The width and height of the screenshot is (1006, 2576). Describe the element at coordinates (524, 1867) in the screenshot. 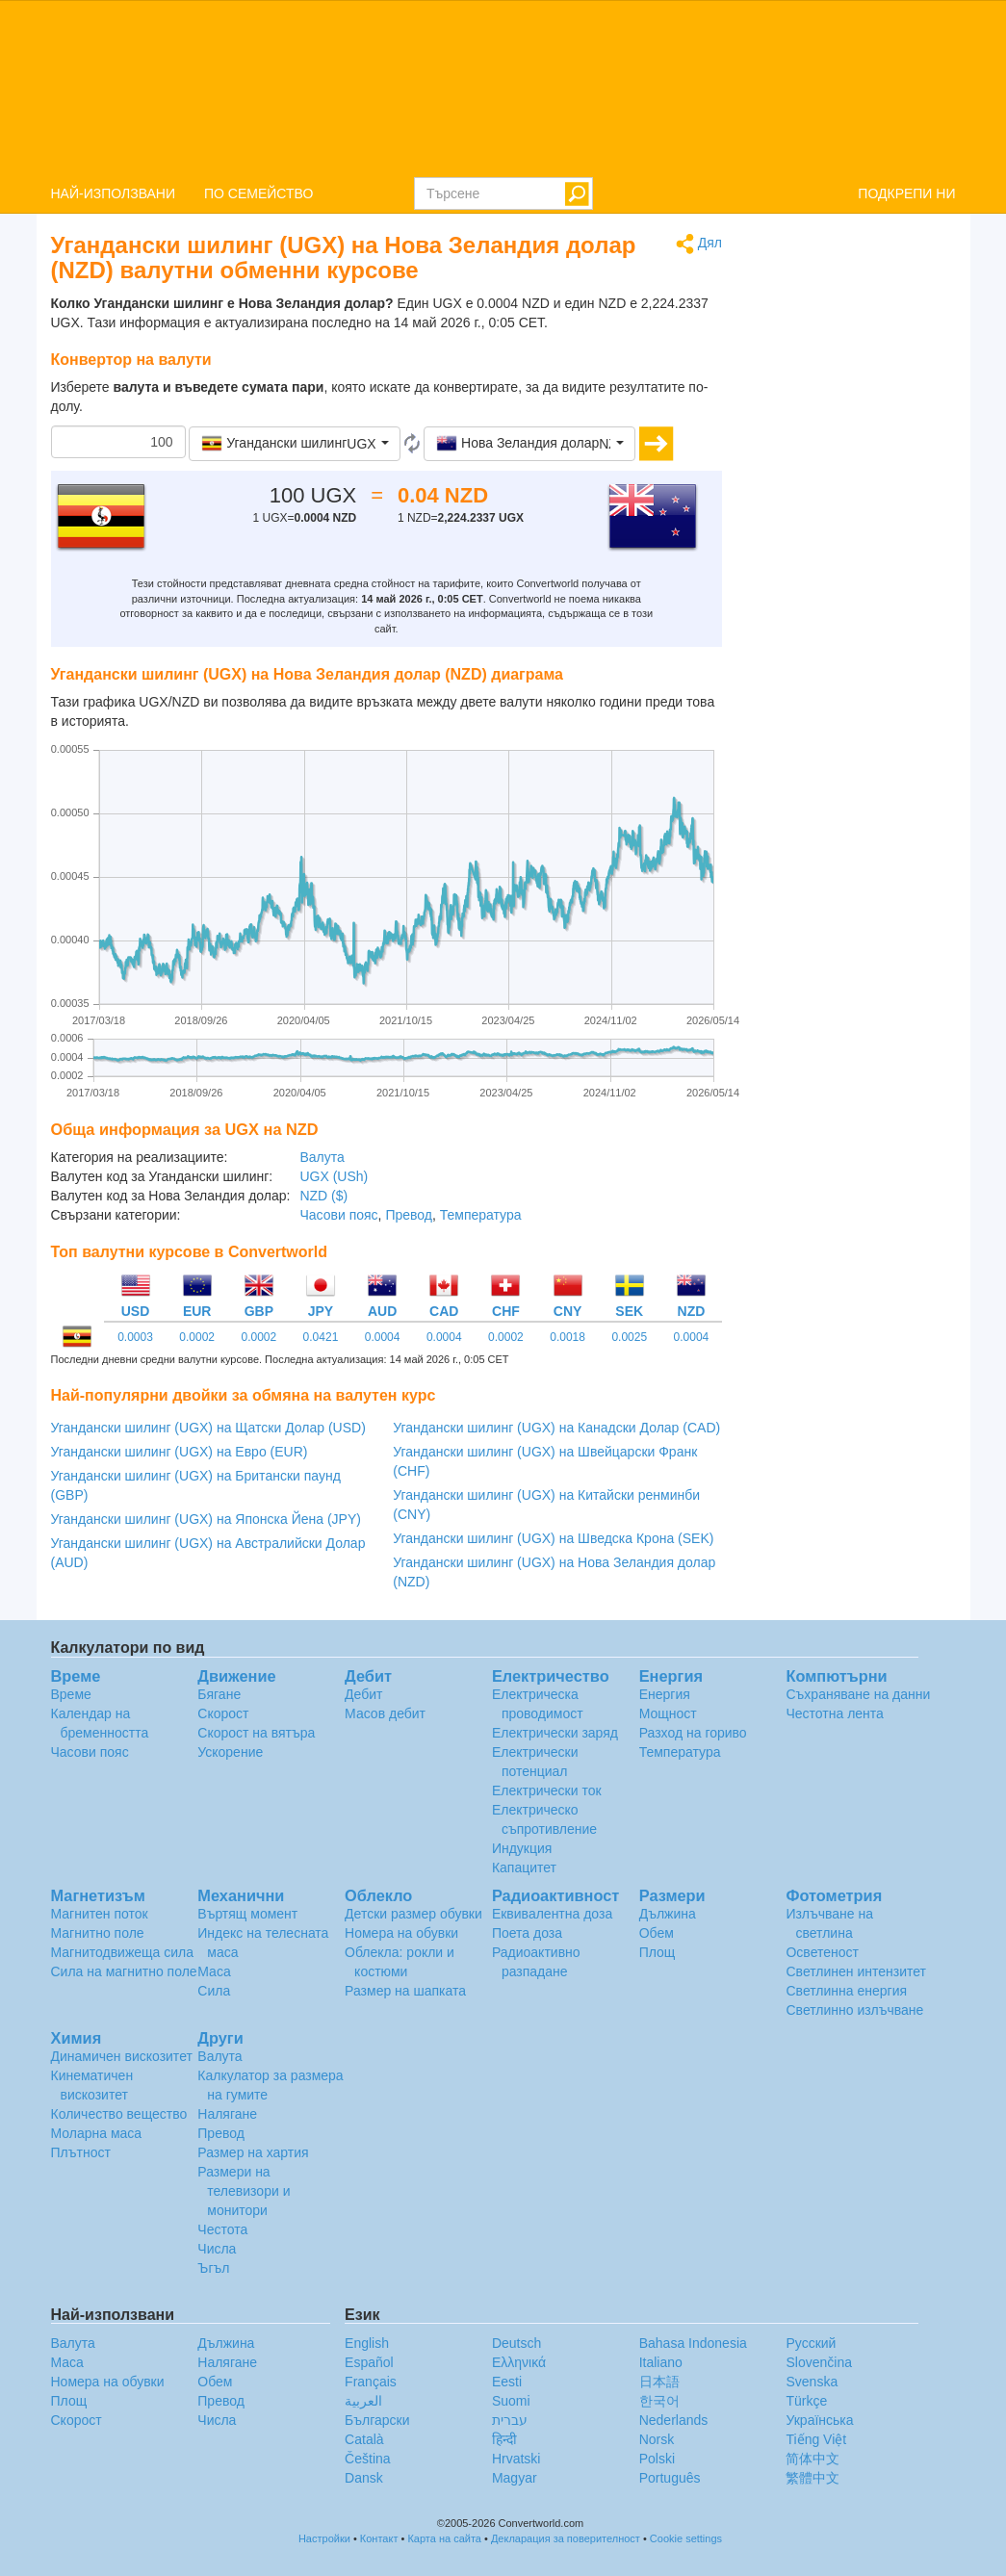

I see `Капацитет` at that location.